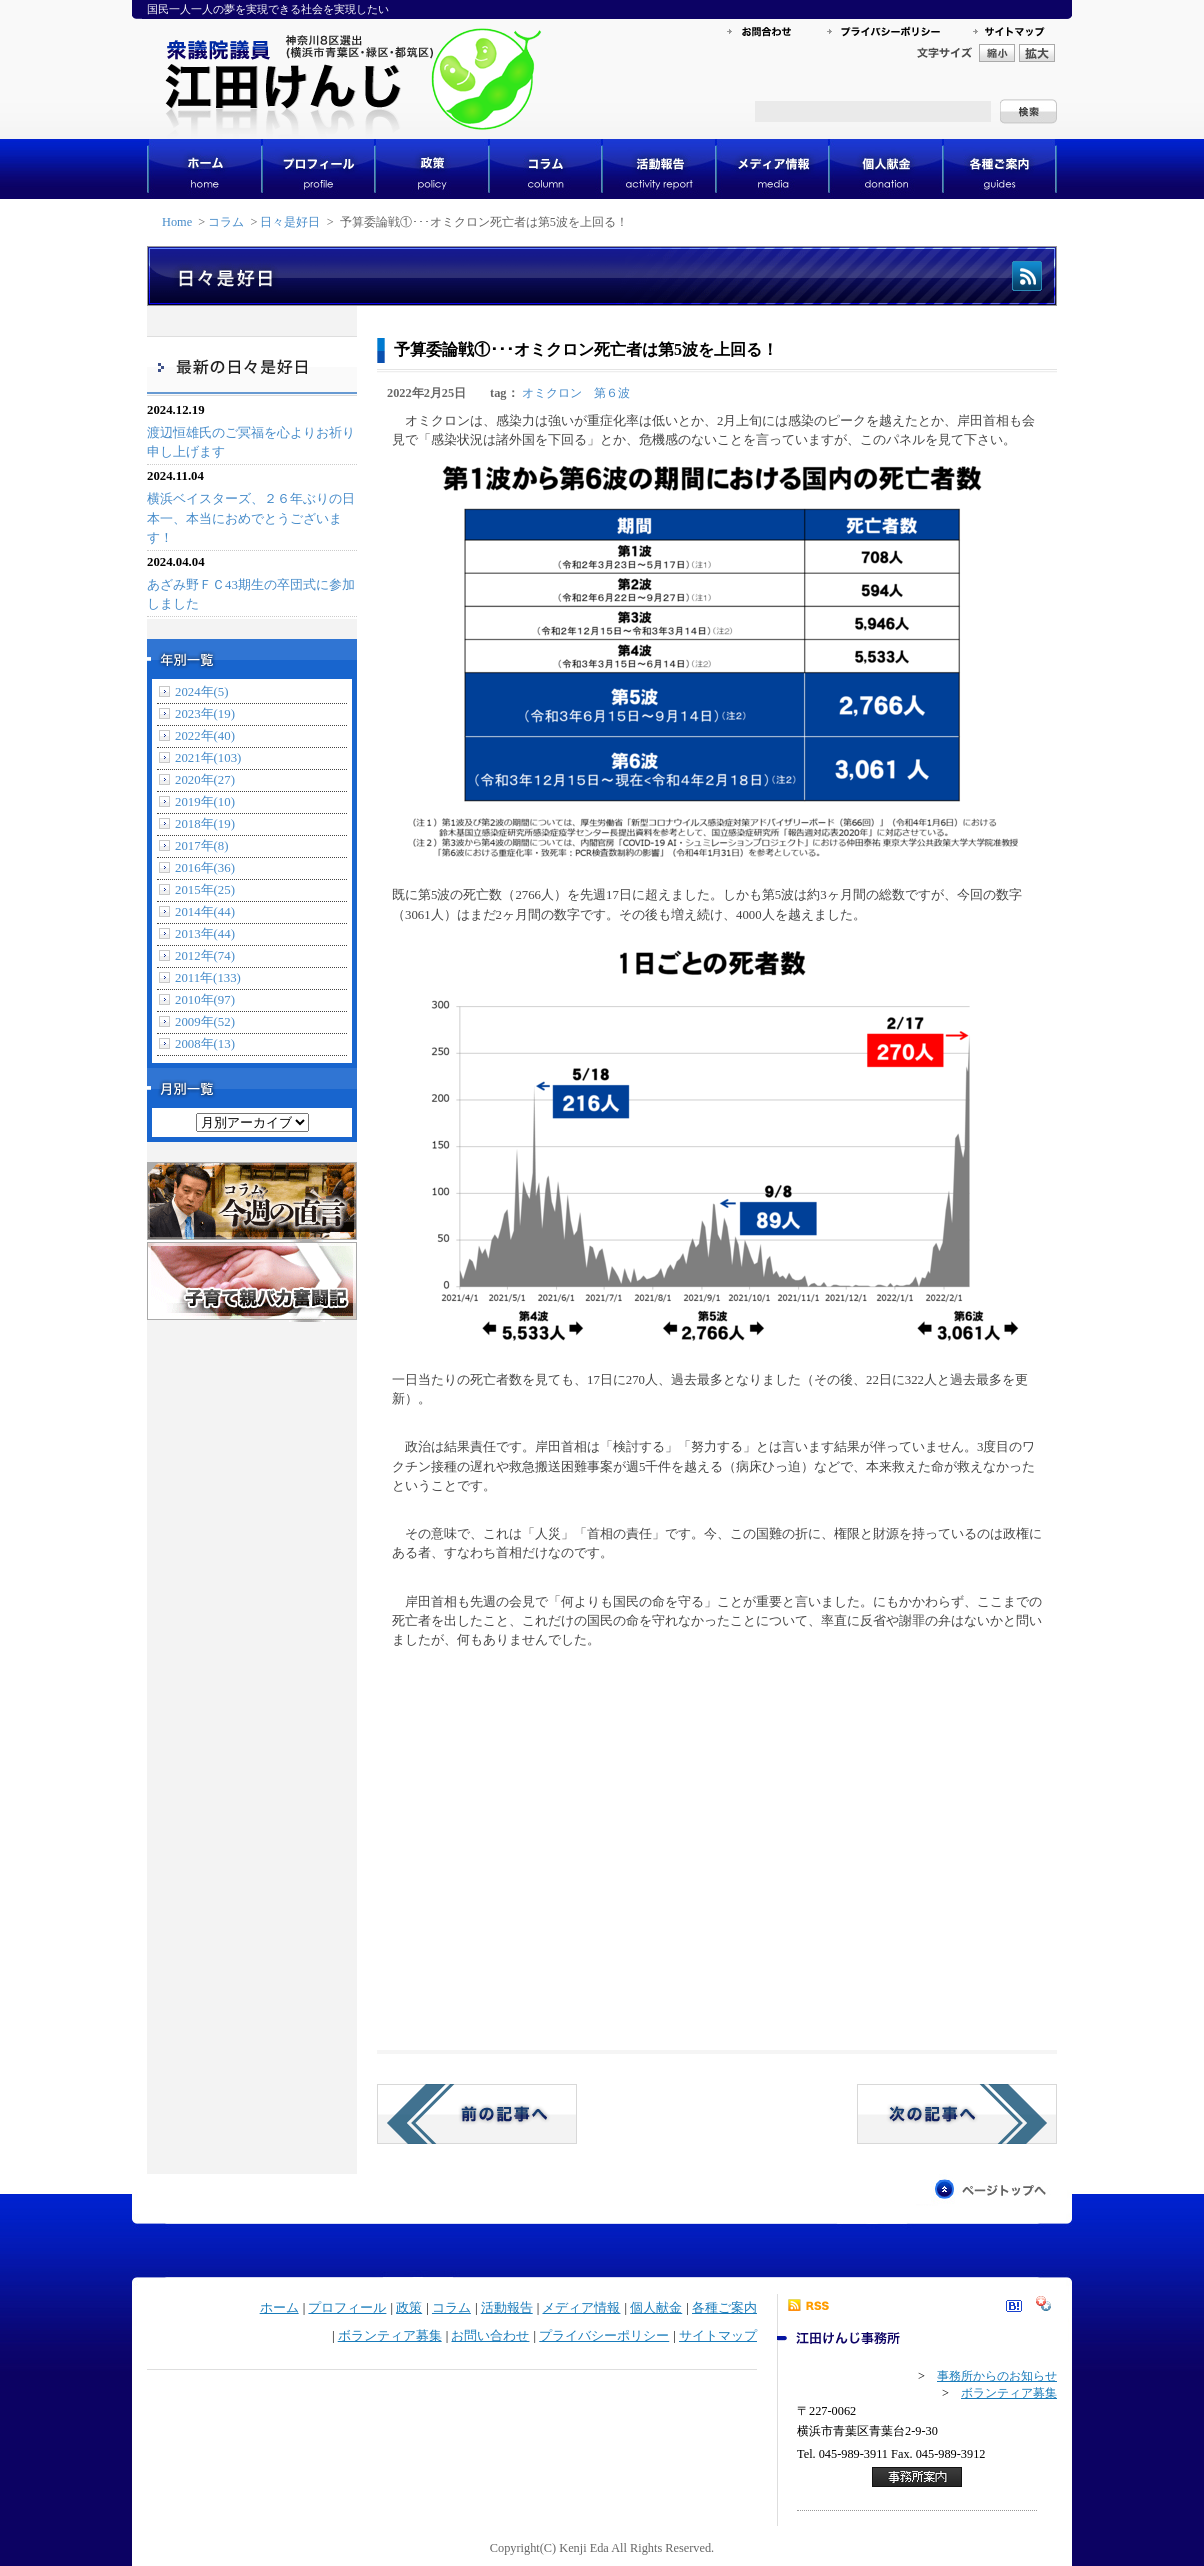  Describe the element at coordinates (718, 2336) in the screenshot. I see `サイトマップ` at that location.